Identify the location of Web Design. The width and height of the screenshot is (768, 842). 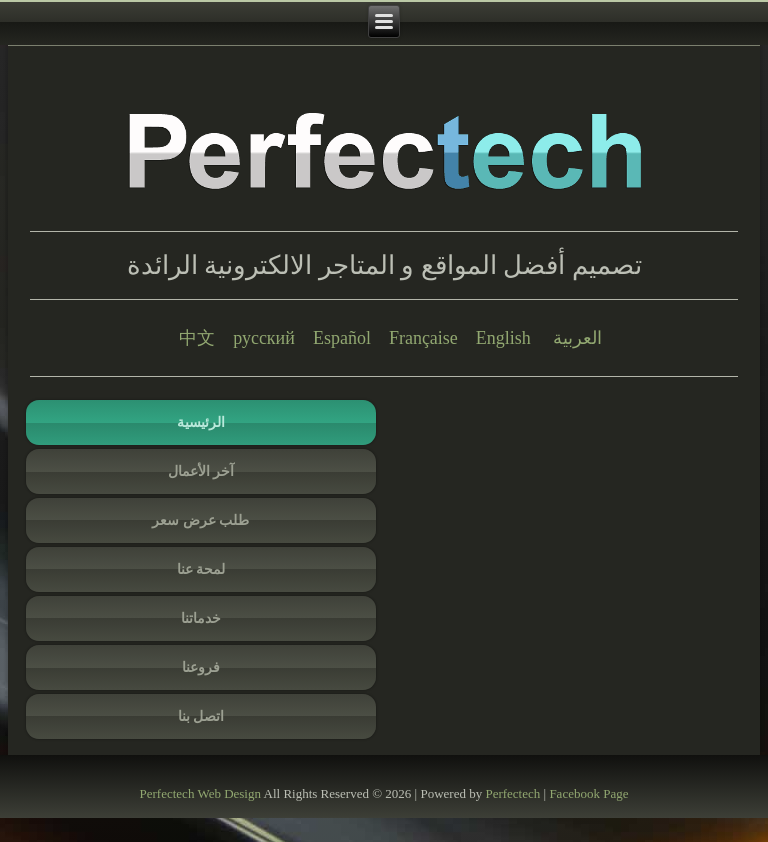
(229, 793).